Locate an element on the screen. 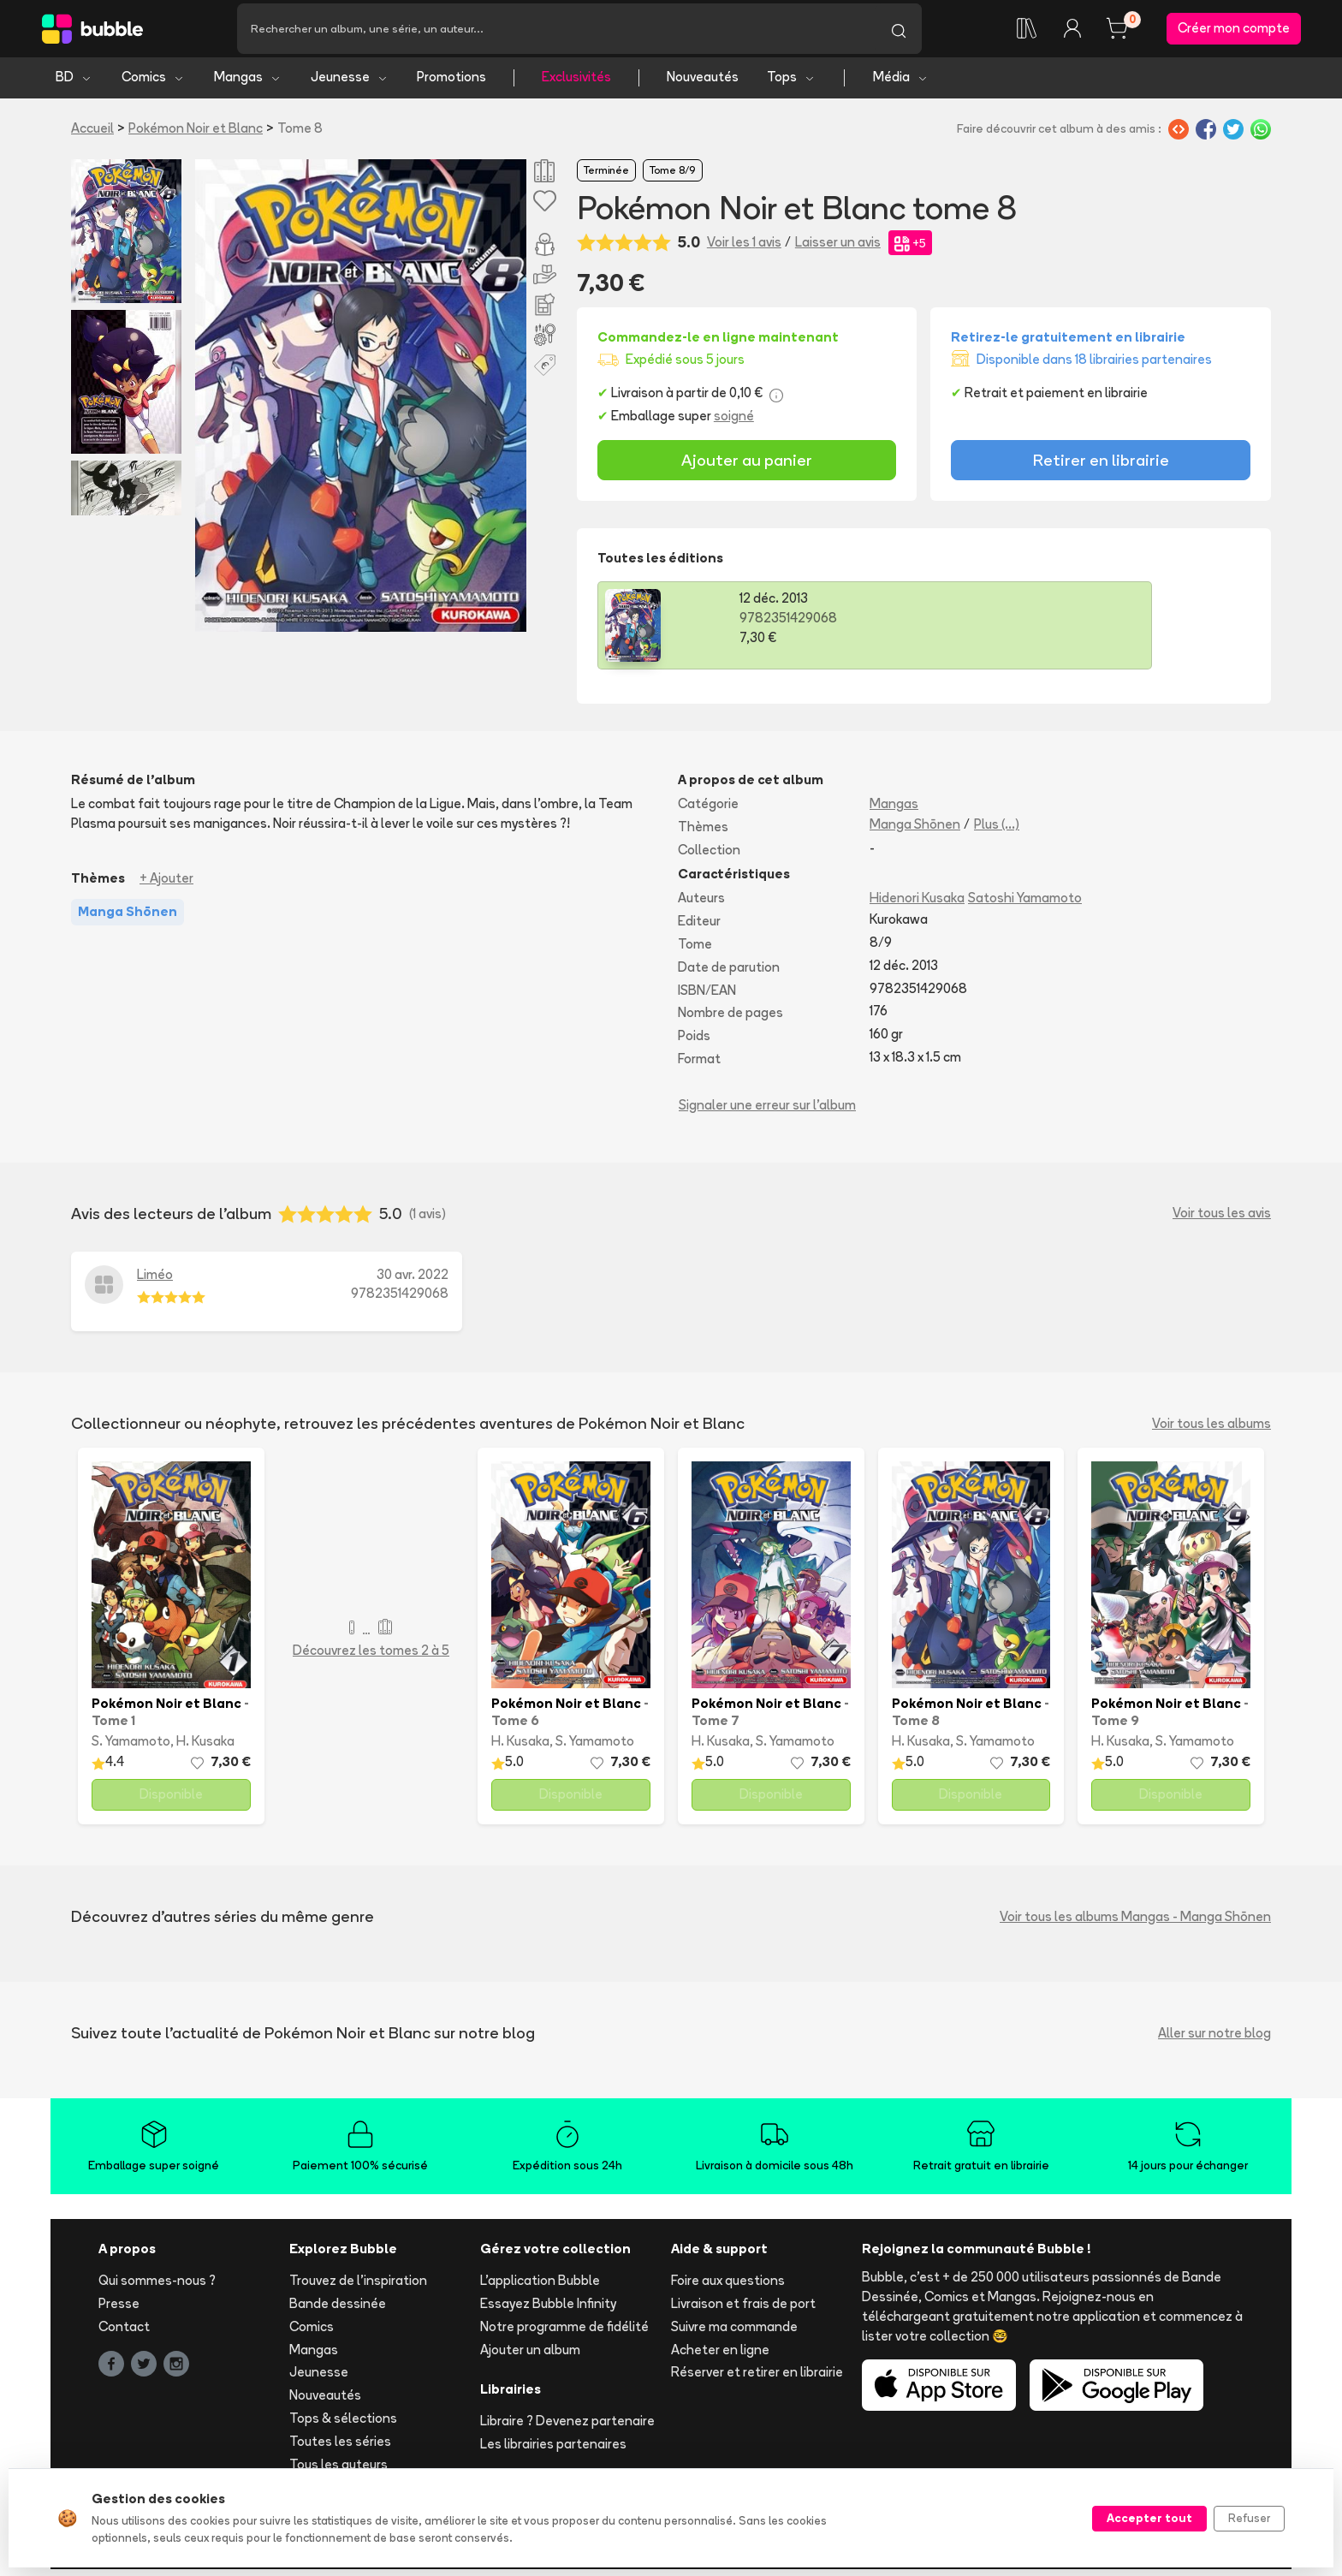 The image size is (1342, 2576). + Ajouter is located at coordinates (166, 884).